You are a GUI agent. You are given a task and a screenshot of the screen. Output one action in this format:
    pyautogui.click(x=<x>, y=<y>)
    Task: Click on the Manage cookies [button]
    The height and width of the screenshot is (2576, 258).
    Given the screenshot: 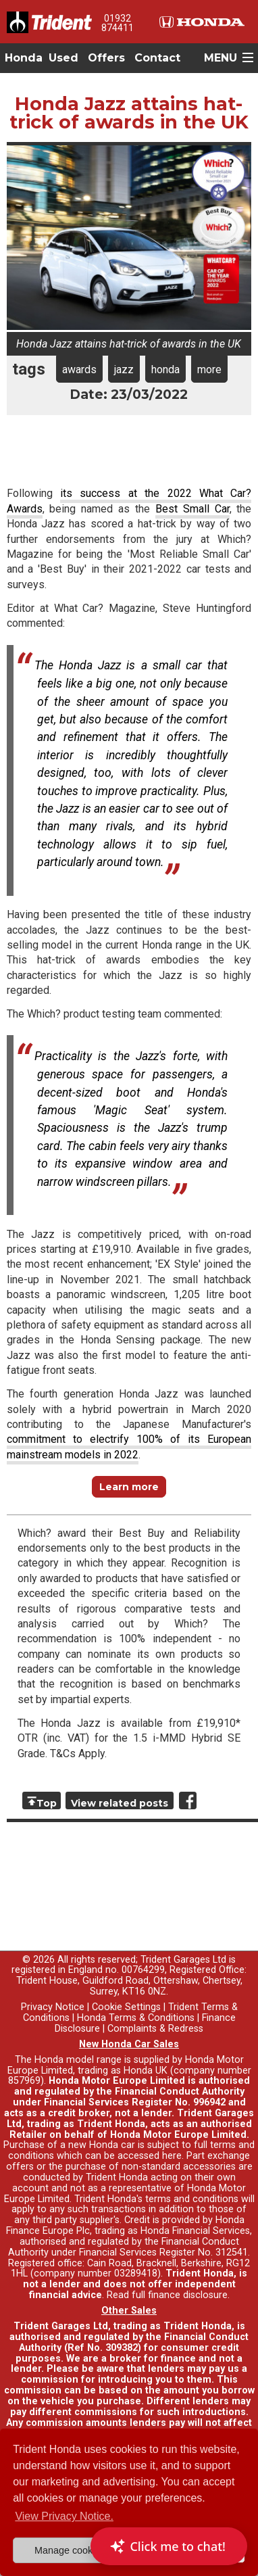 What is the action you would take?
    pyautogui.click(x=69, y=2550)
    